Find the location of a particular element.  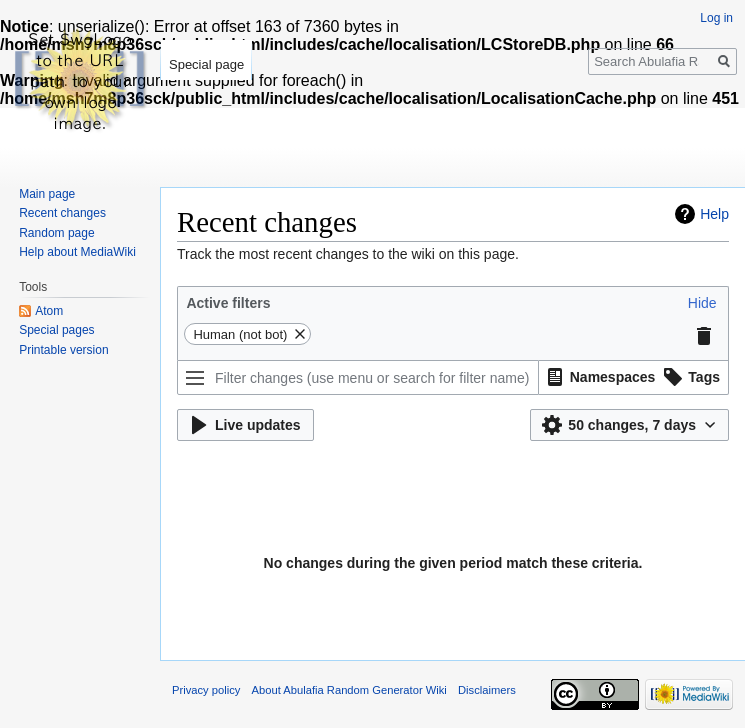

Main page is located at coordinates (47, 194).